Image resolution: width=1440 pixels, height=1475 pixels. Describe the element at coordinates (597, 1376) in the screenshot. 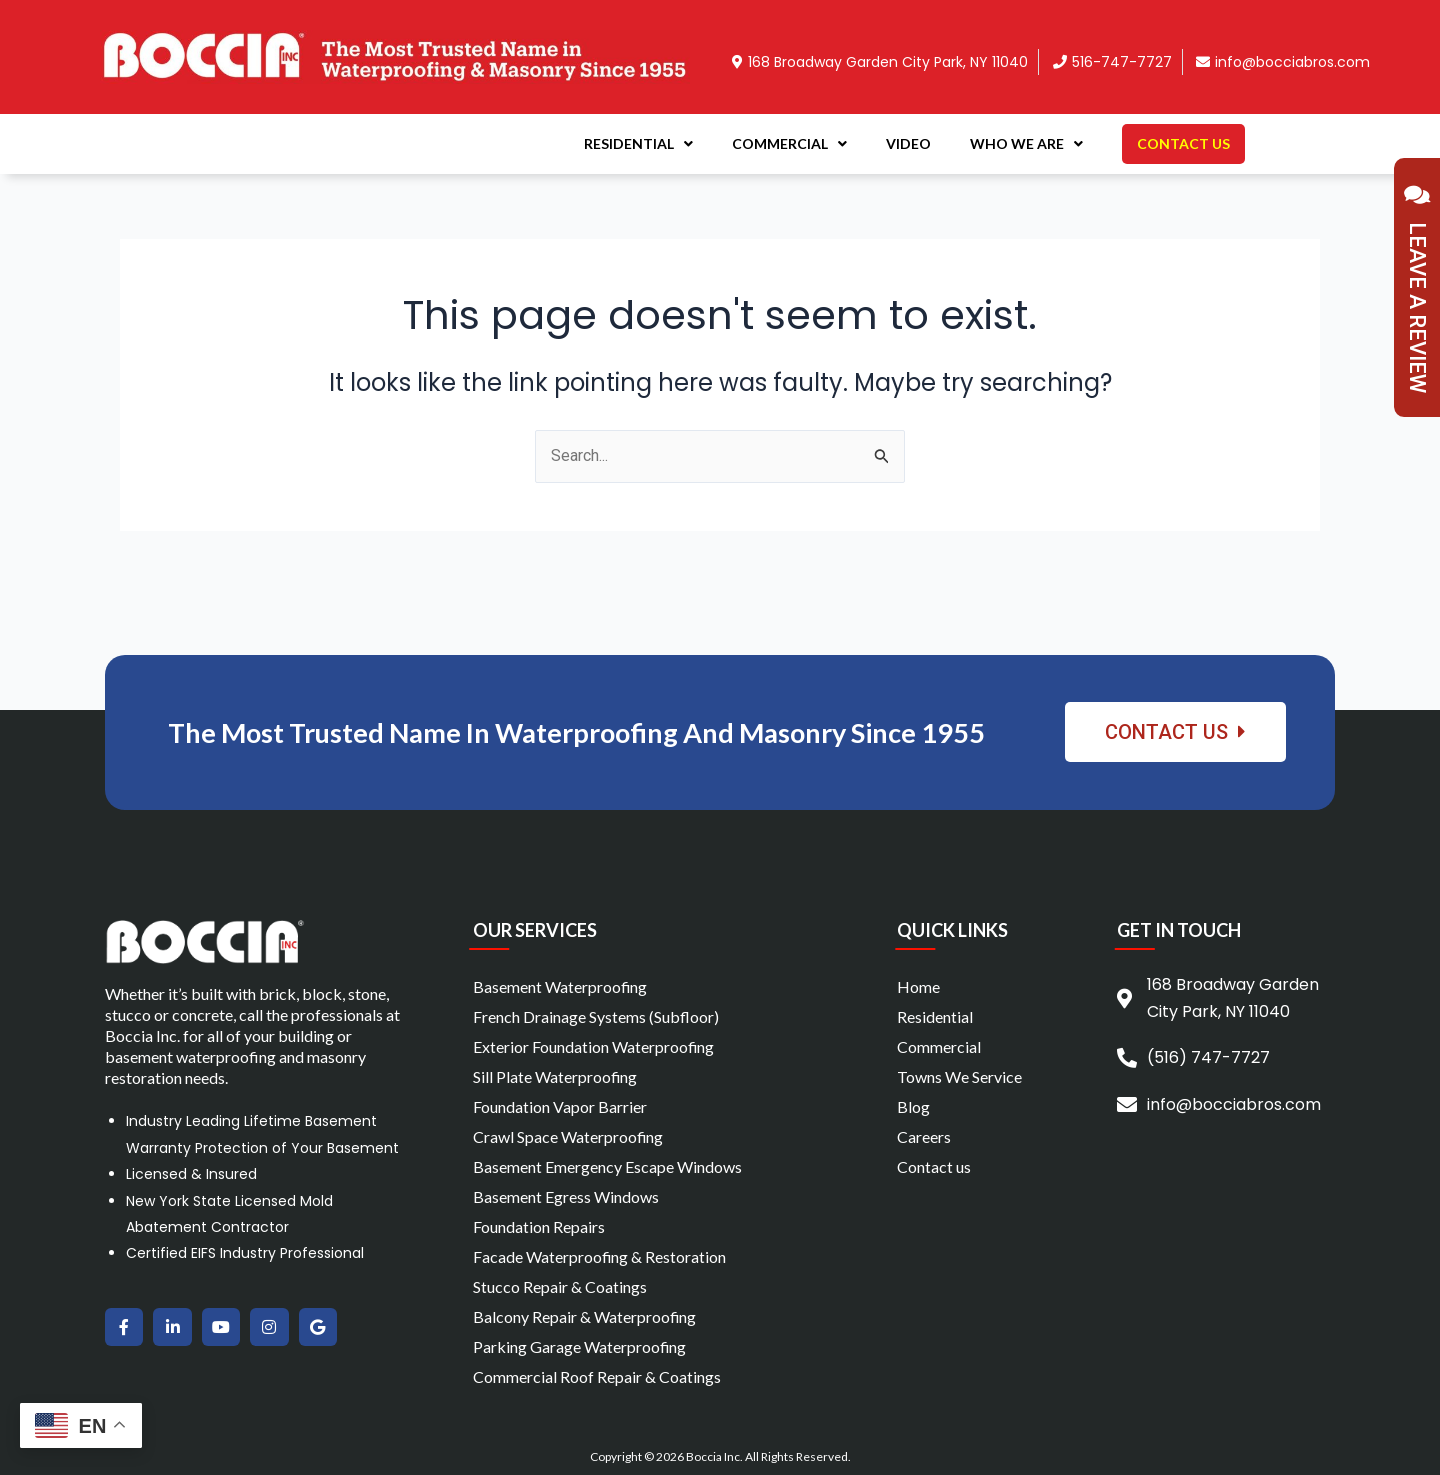

I see `Commercial Roof Repair & Coatings` at that location.